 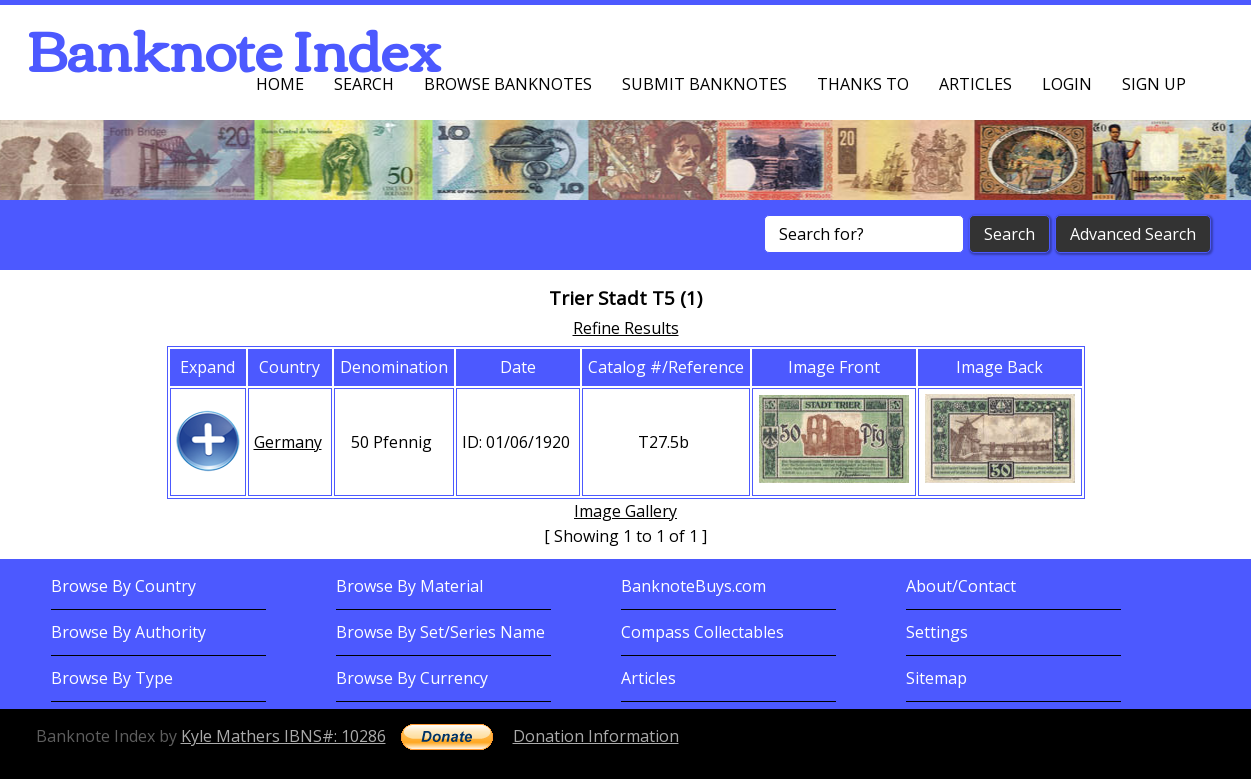 What do you see at coordinates (936, 678) in the screenshot?
I see `Sitemap` at bounding box center [936, 678].